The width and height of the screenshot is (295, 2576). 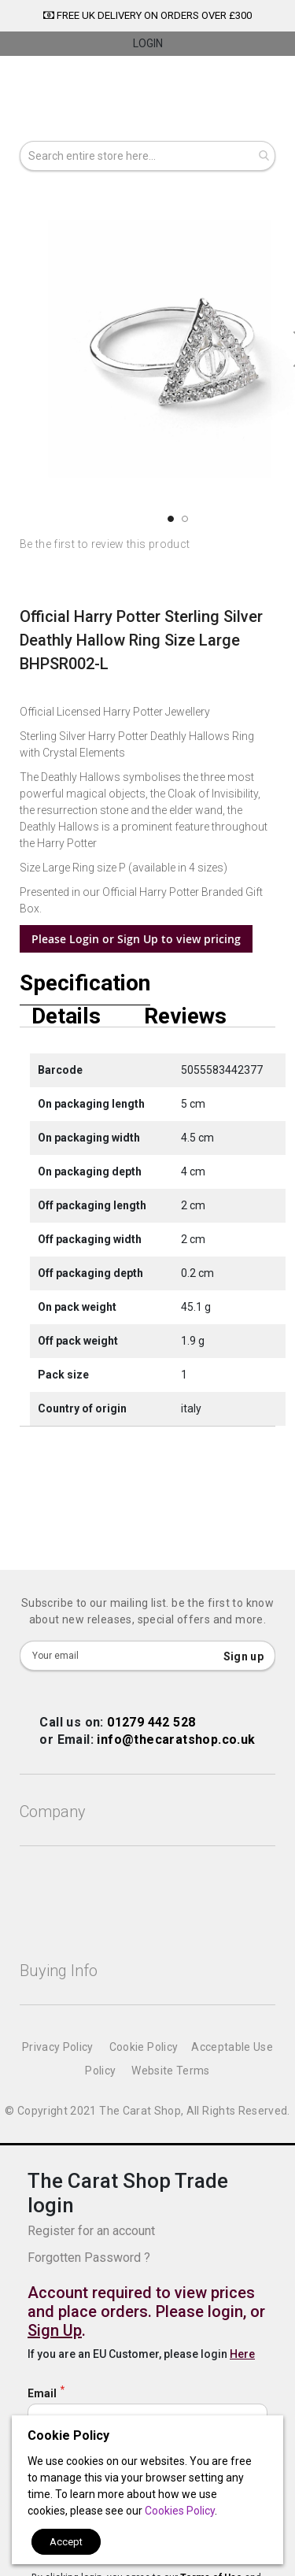 What do you see at coordinates (58, 2047) in the screenshot?
I see `Privacy Policy` at bounding box center [58, 2047].